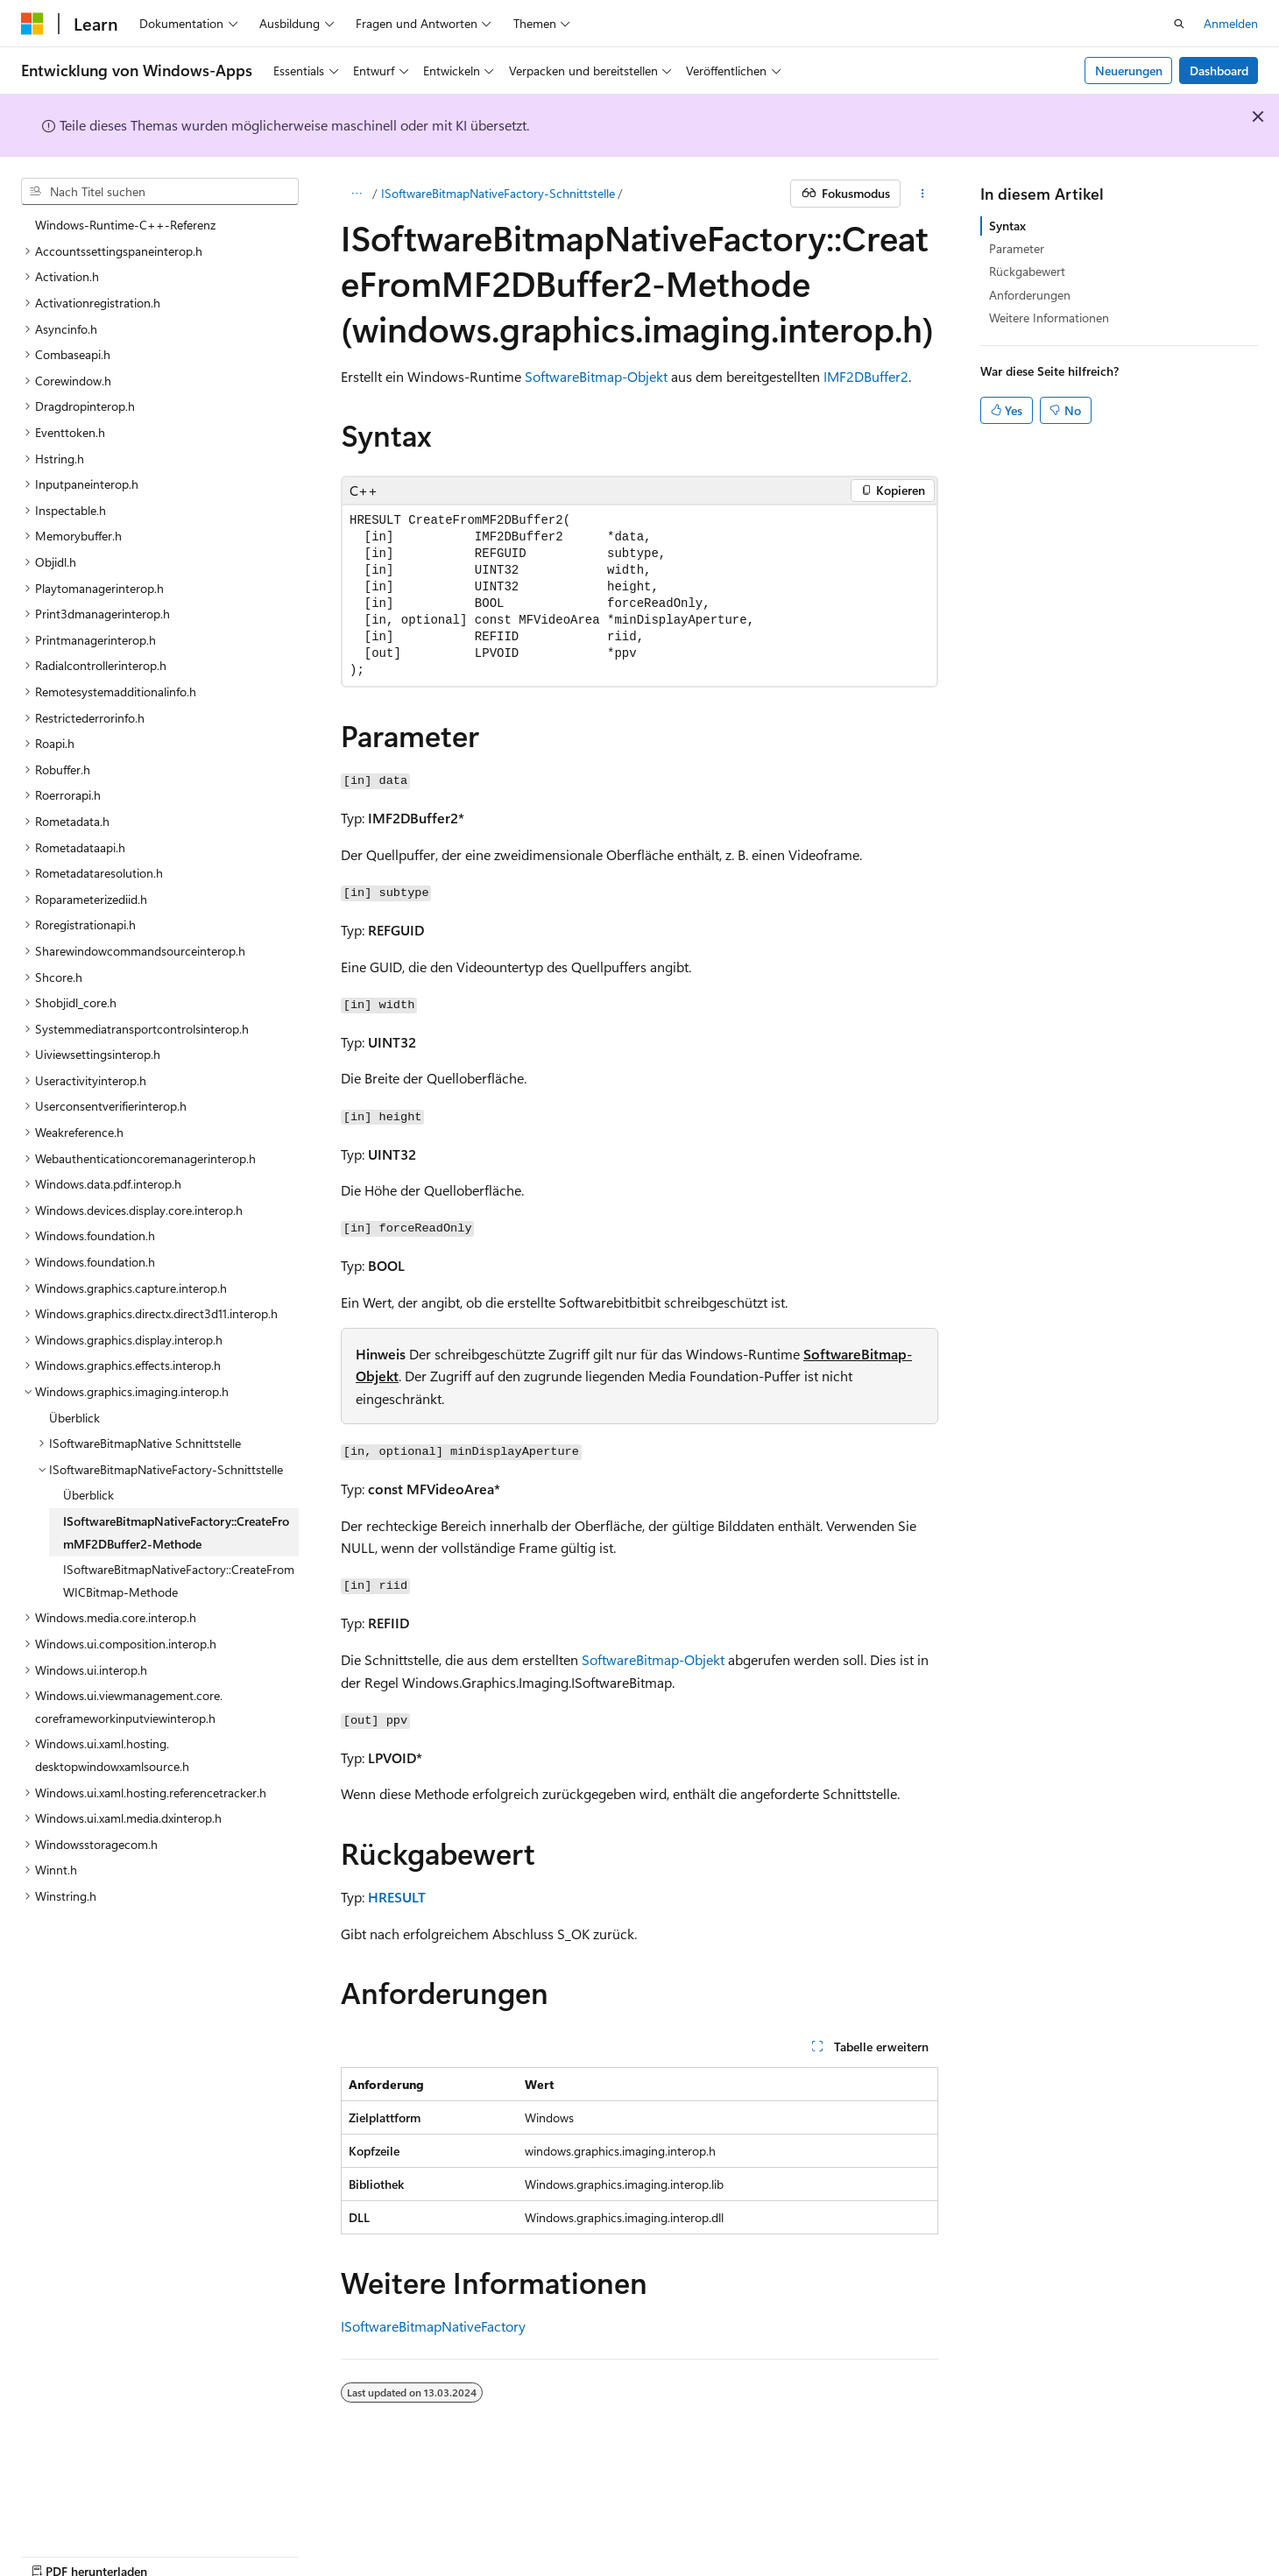  I want to click on Dashboard, so click(1219, 70).